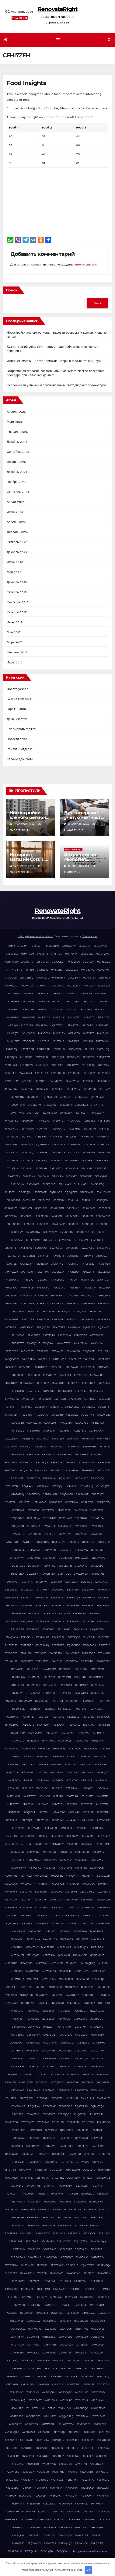  I want to click on 3XWW9P5D, so click(11, 1120).